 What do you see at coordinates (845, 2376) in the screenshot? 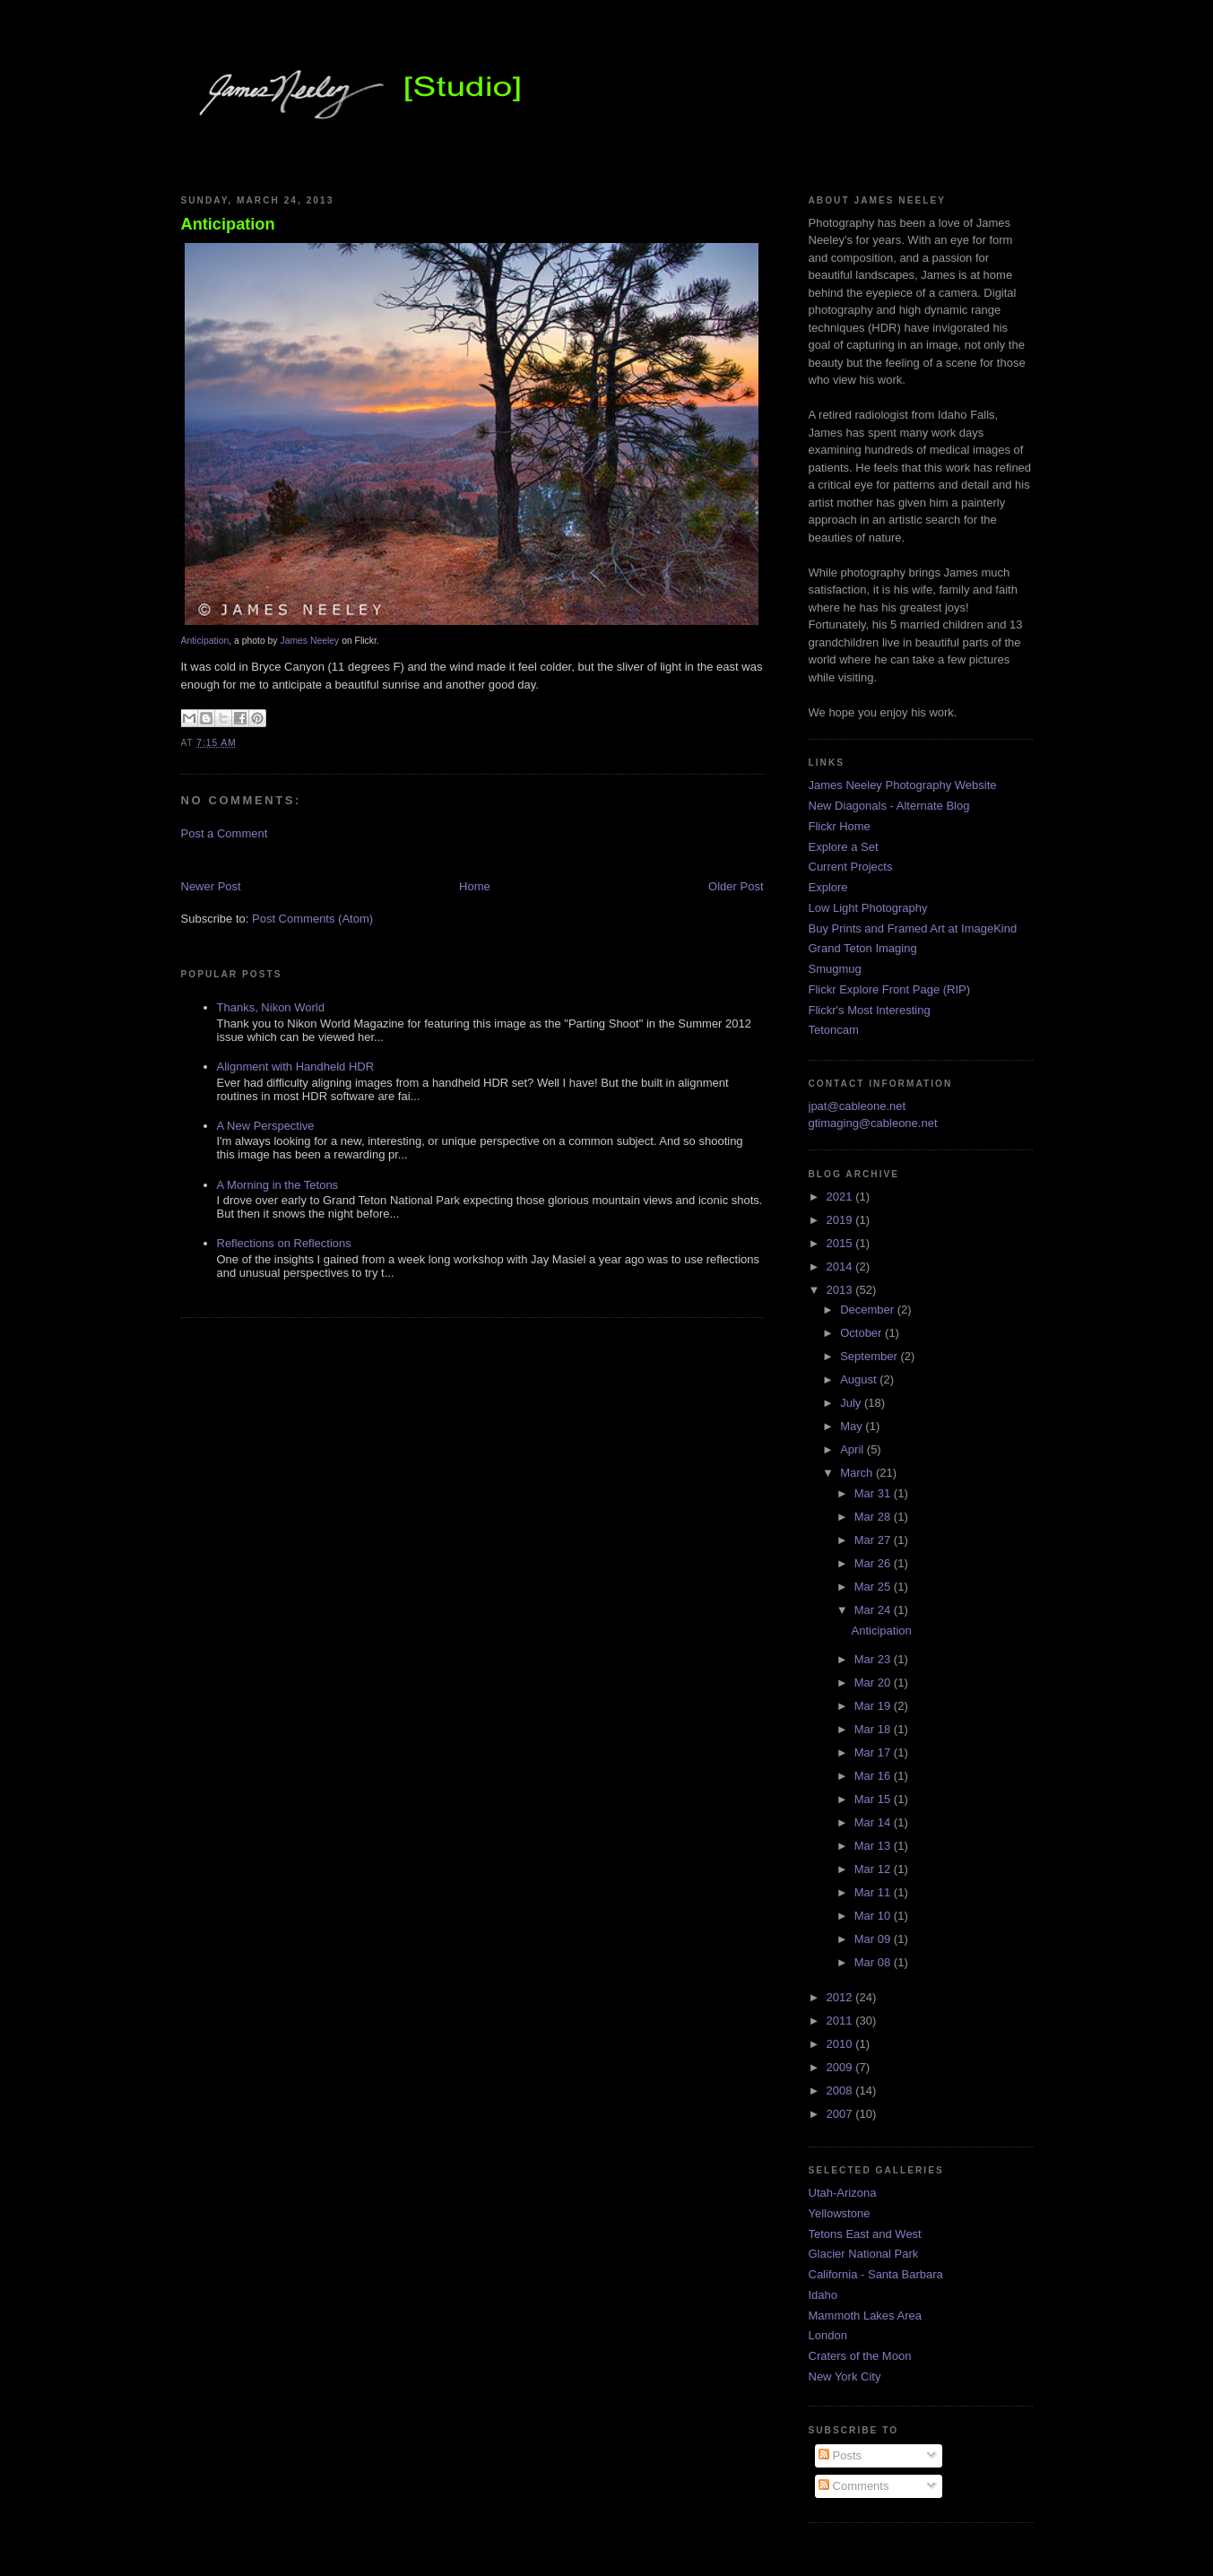
I see `New York City` at bounding box center [845, 2376].